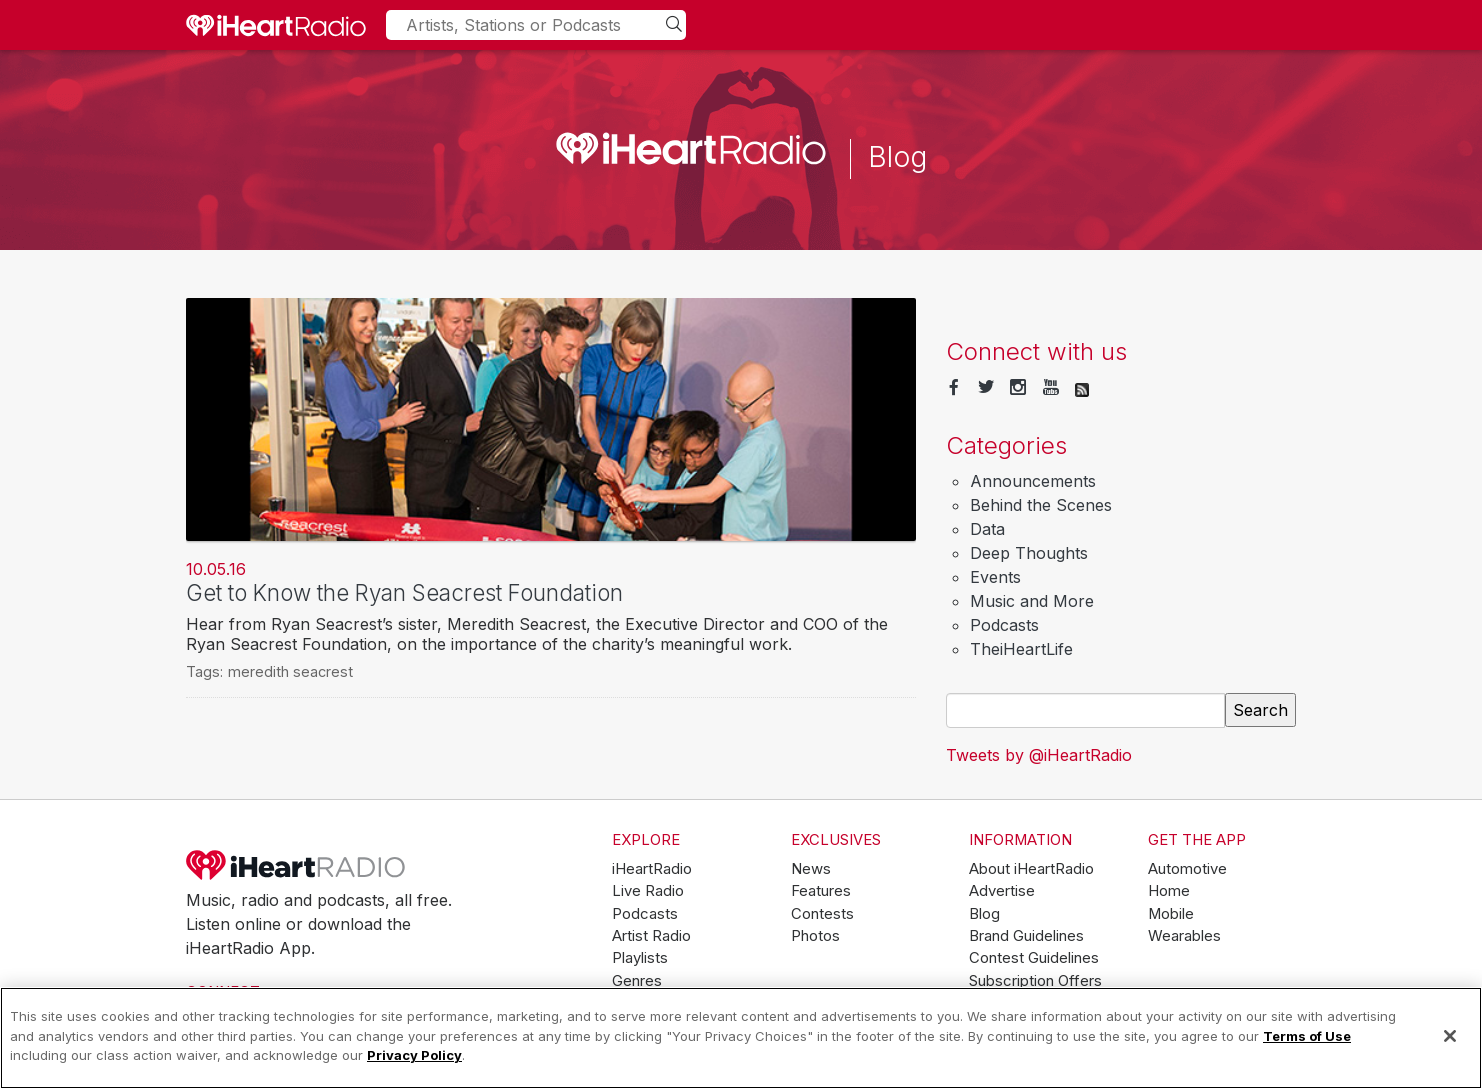  I want to click on [region], so click(741, 1038).